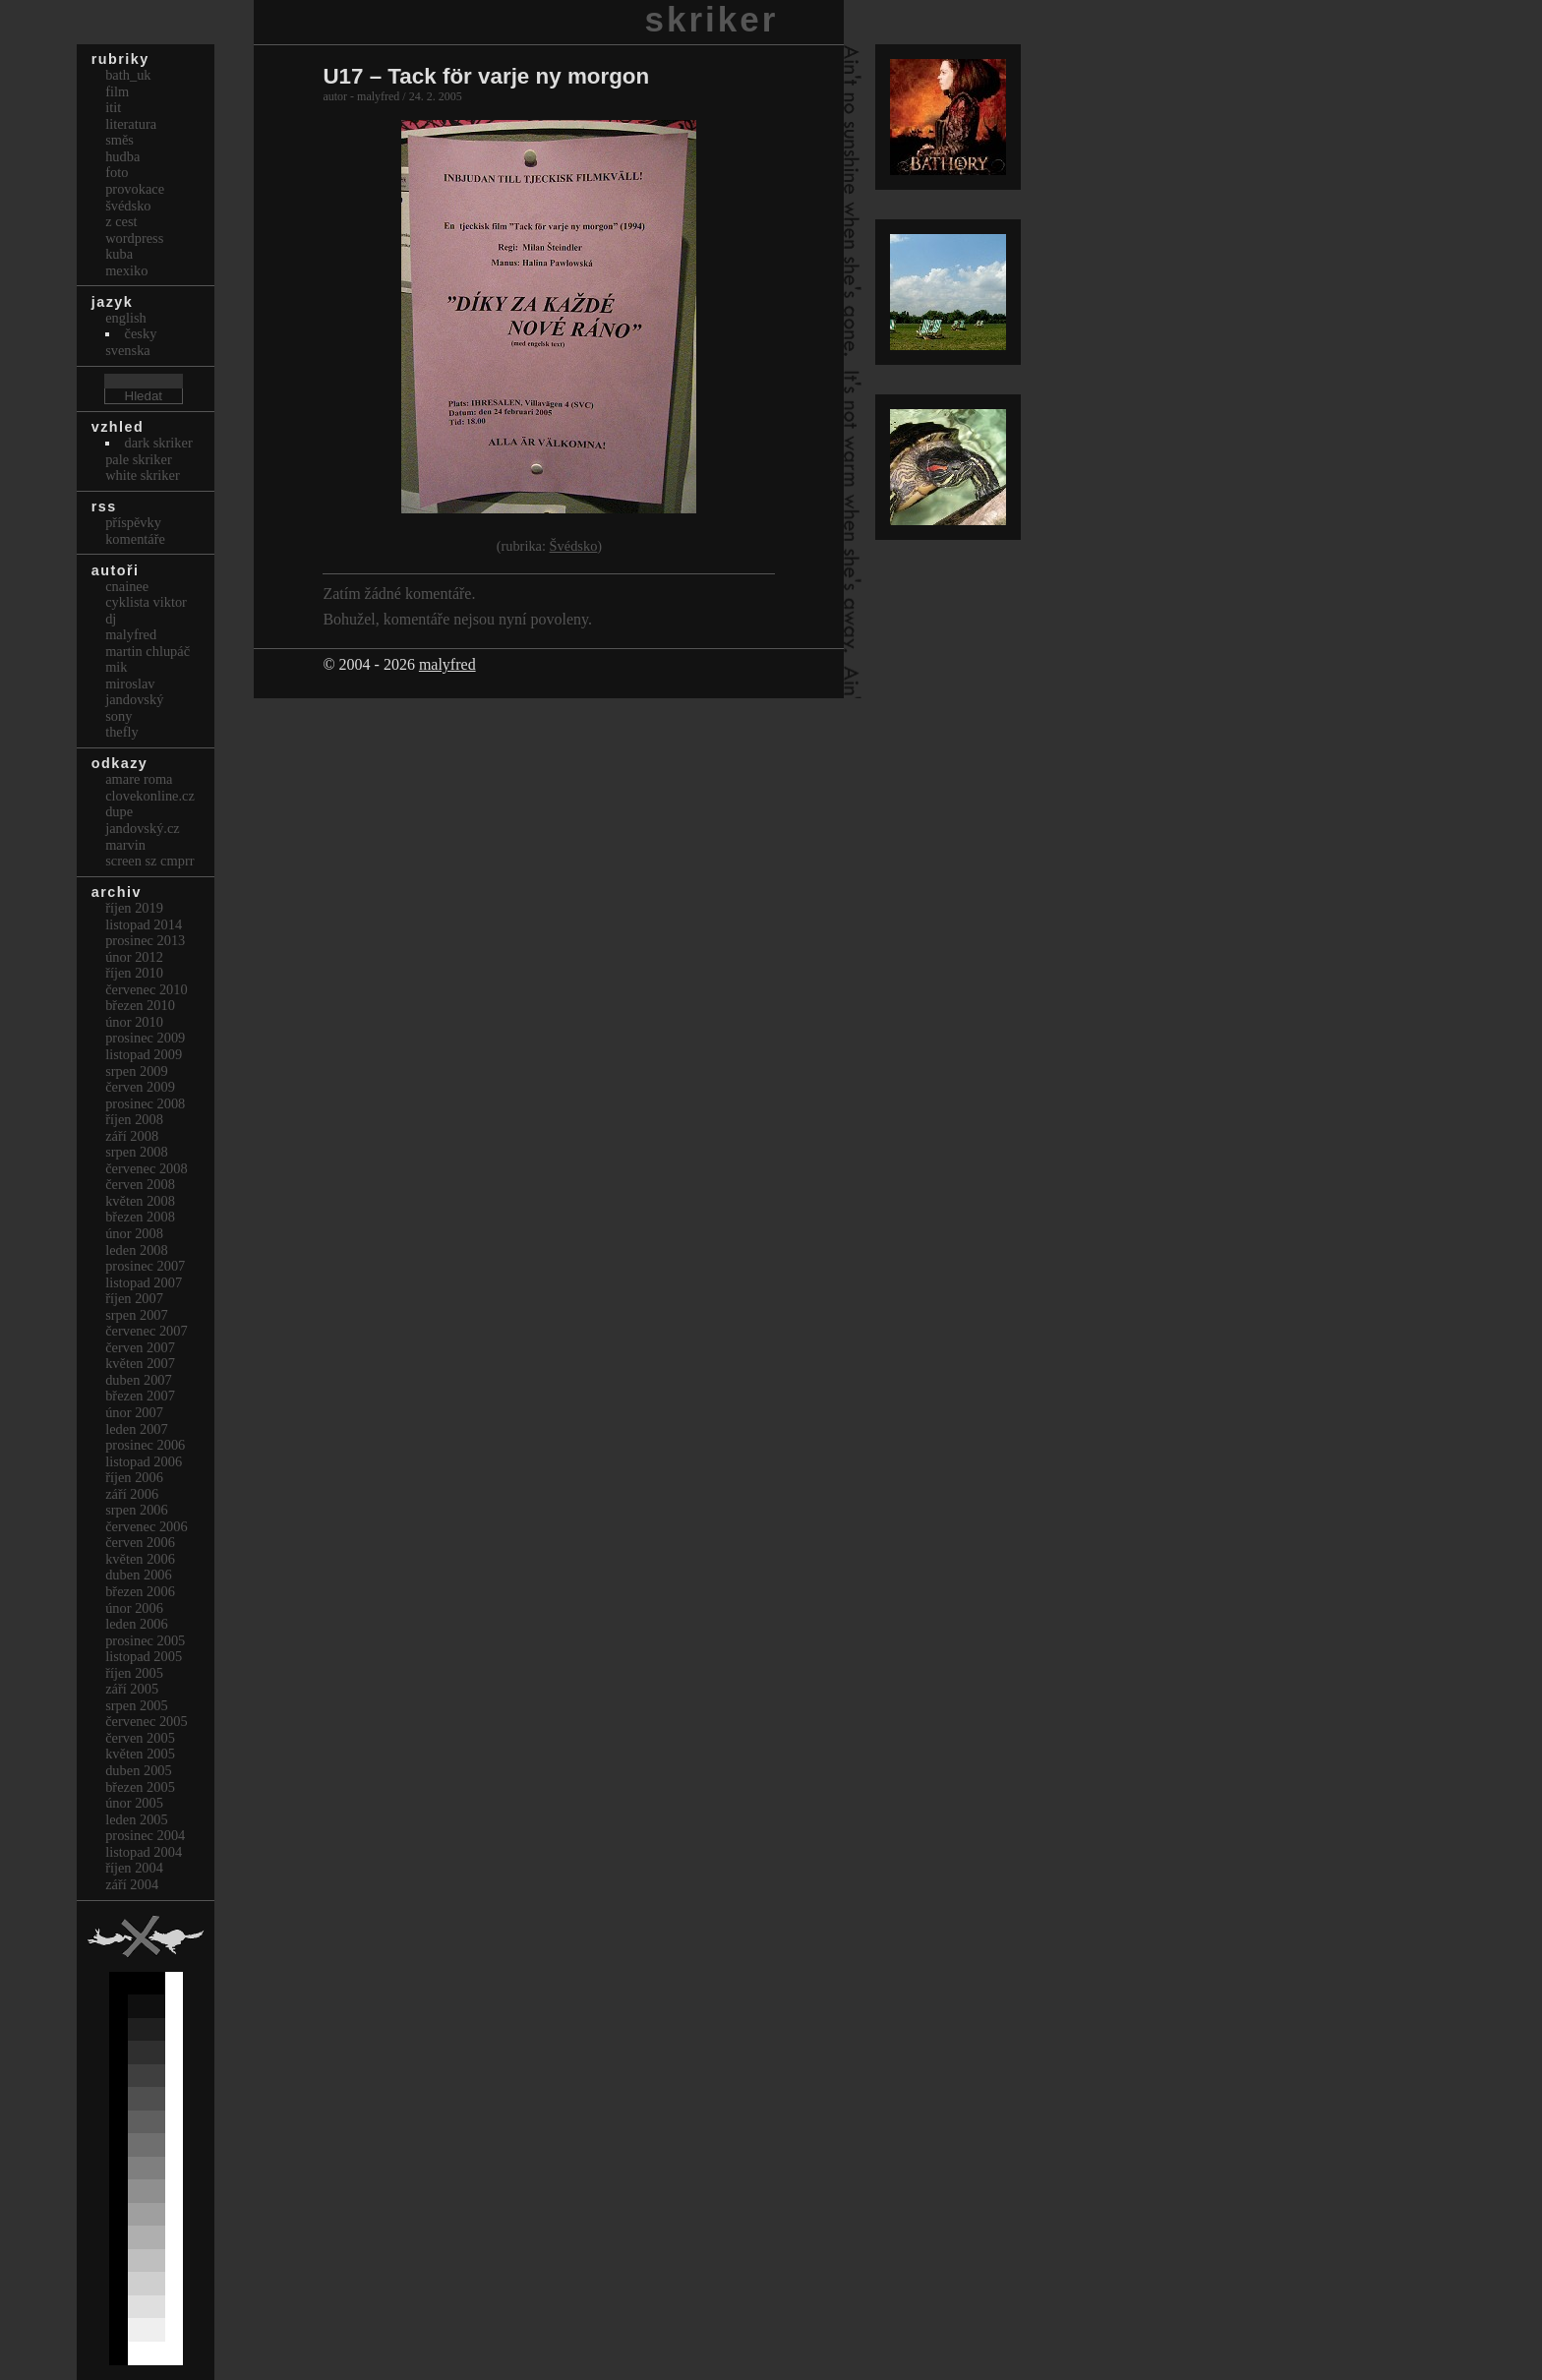 This screenshot has height=2380, width=1542. What do you see at coordinates (146, 1721) in the screenshot?
I see `Červenec 2005` at bounding box center [146, 1721].